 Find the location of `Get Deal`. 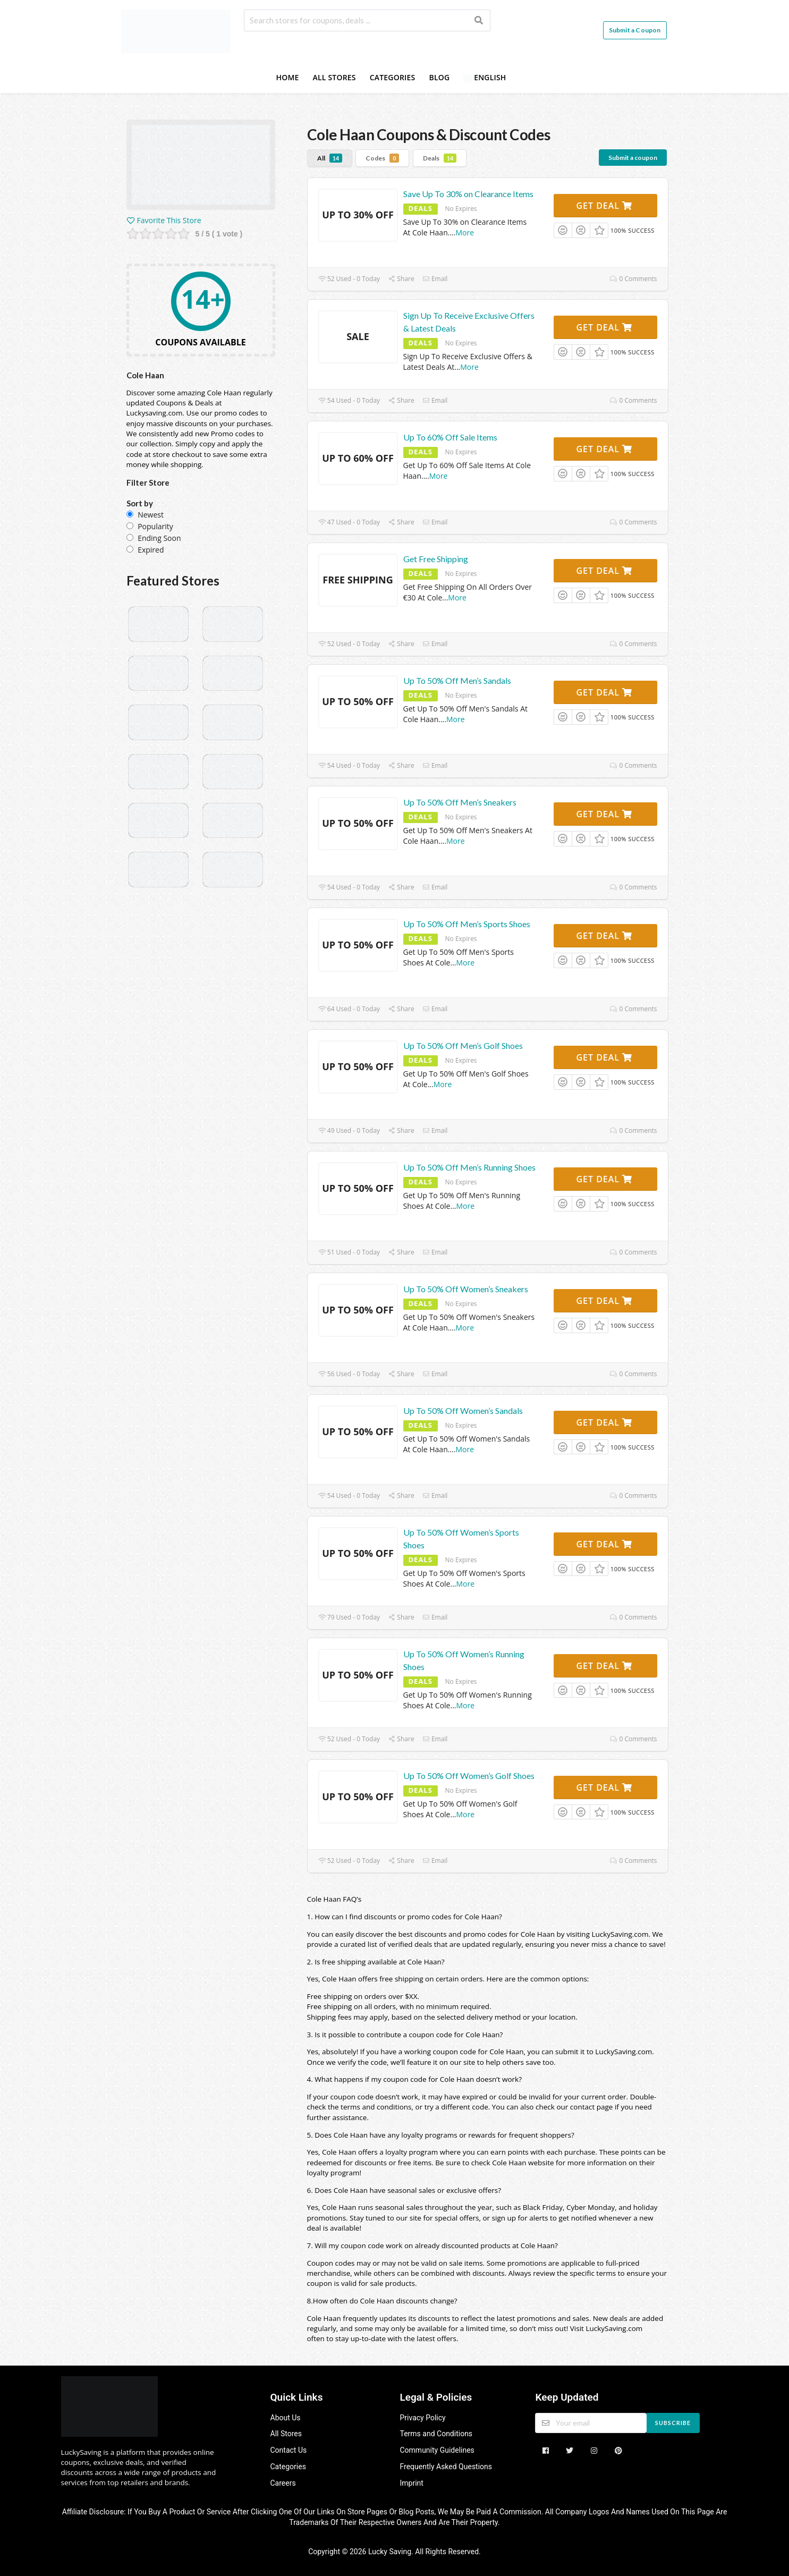

Get Deal is located at coordinates (604, 205).